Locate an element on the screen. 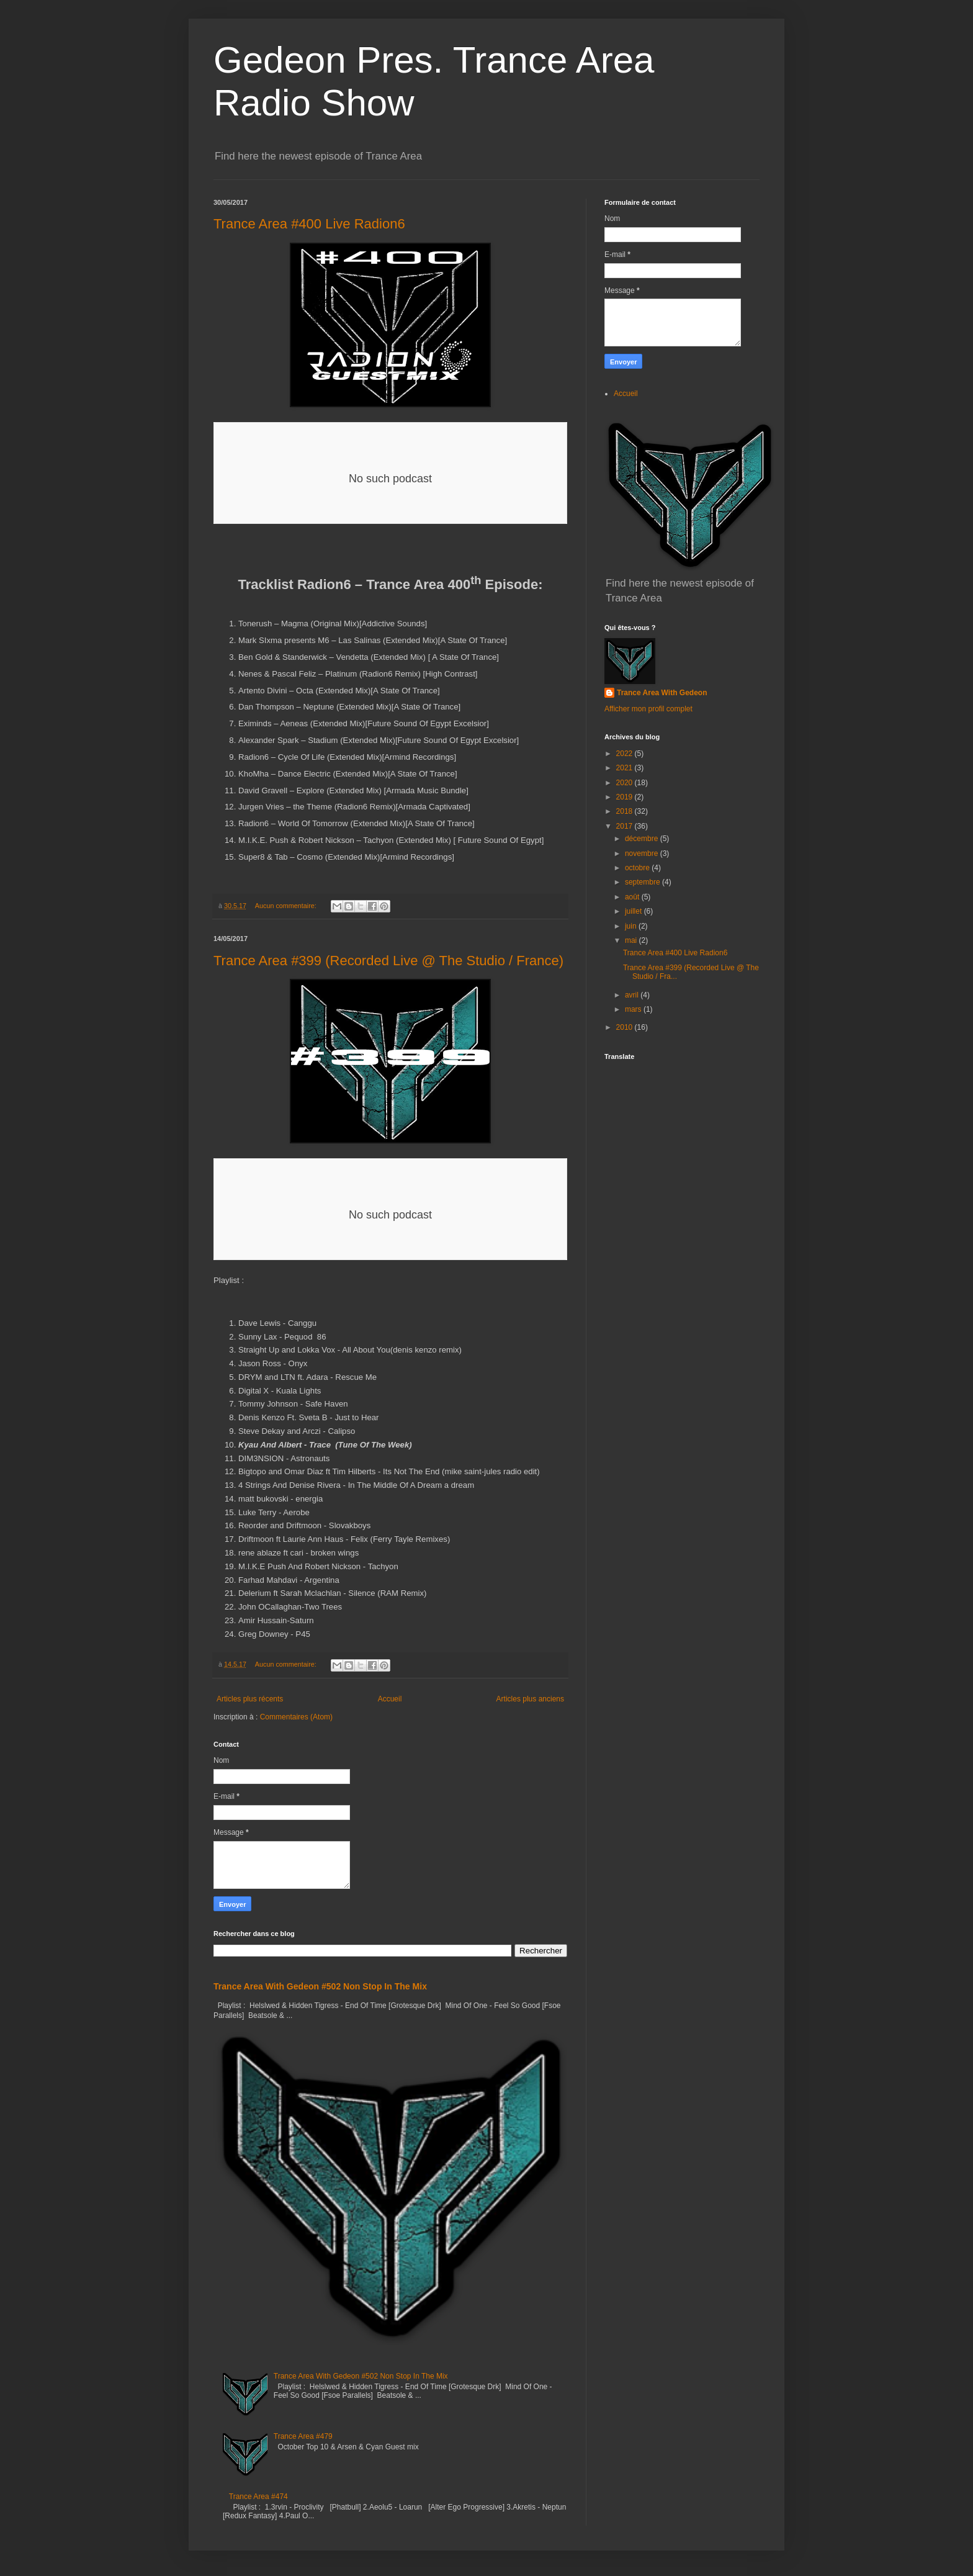 The image size is (973, 2576). Trance Area #474 is located at coordinates (258, 2496).